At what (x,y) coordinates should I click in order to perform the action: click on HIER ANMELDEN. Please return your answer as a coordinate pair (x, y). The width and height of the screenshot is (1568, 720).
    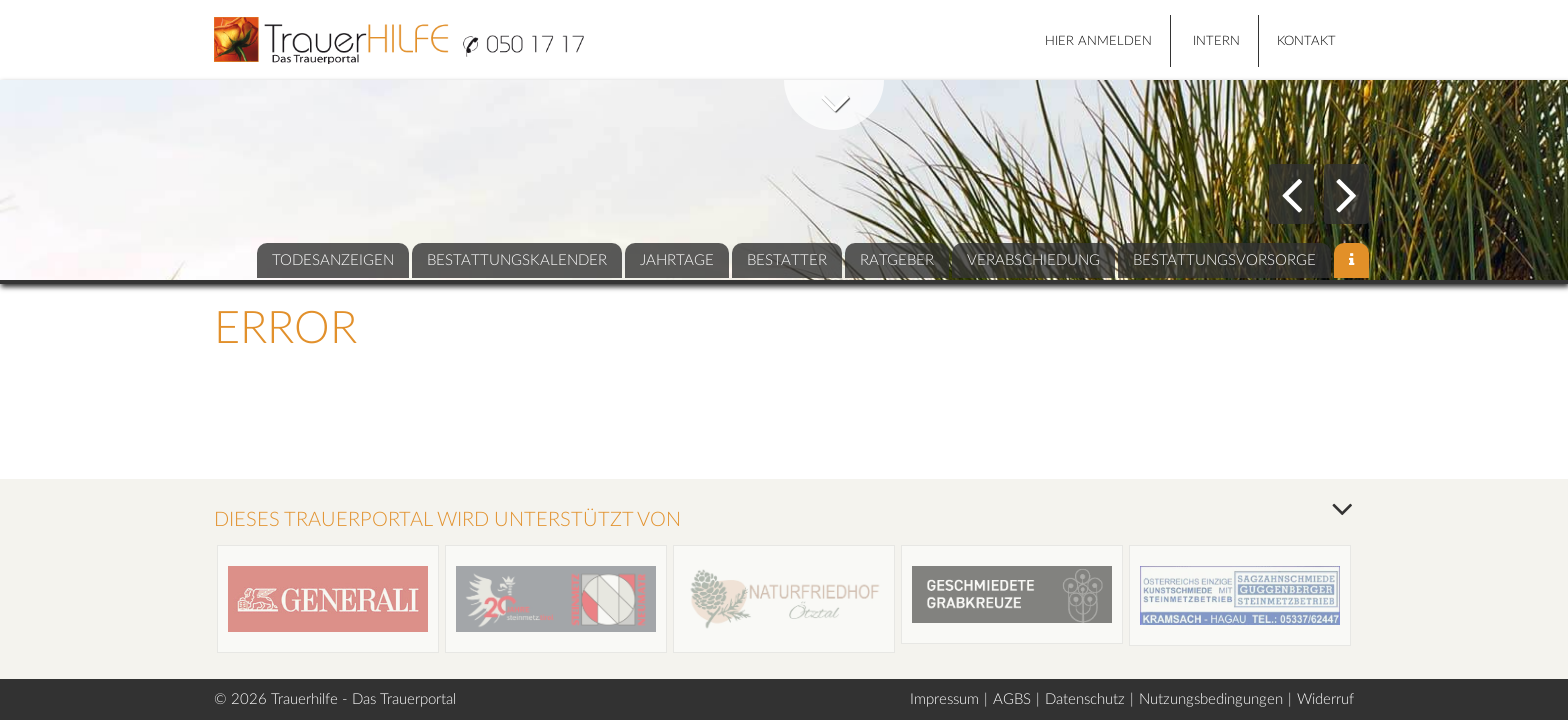
    Looking at the image, I should click on (1098, 41).